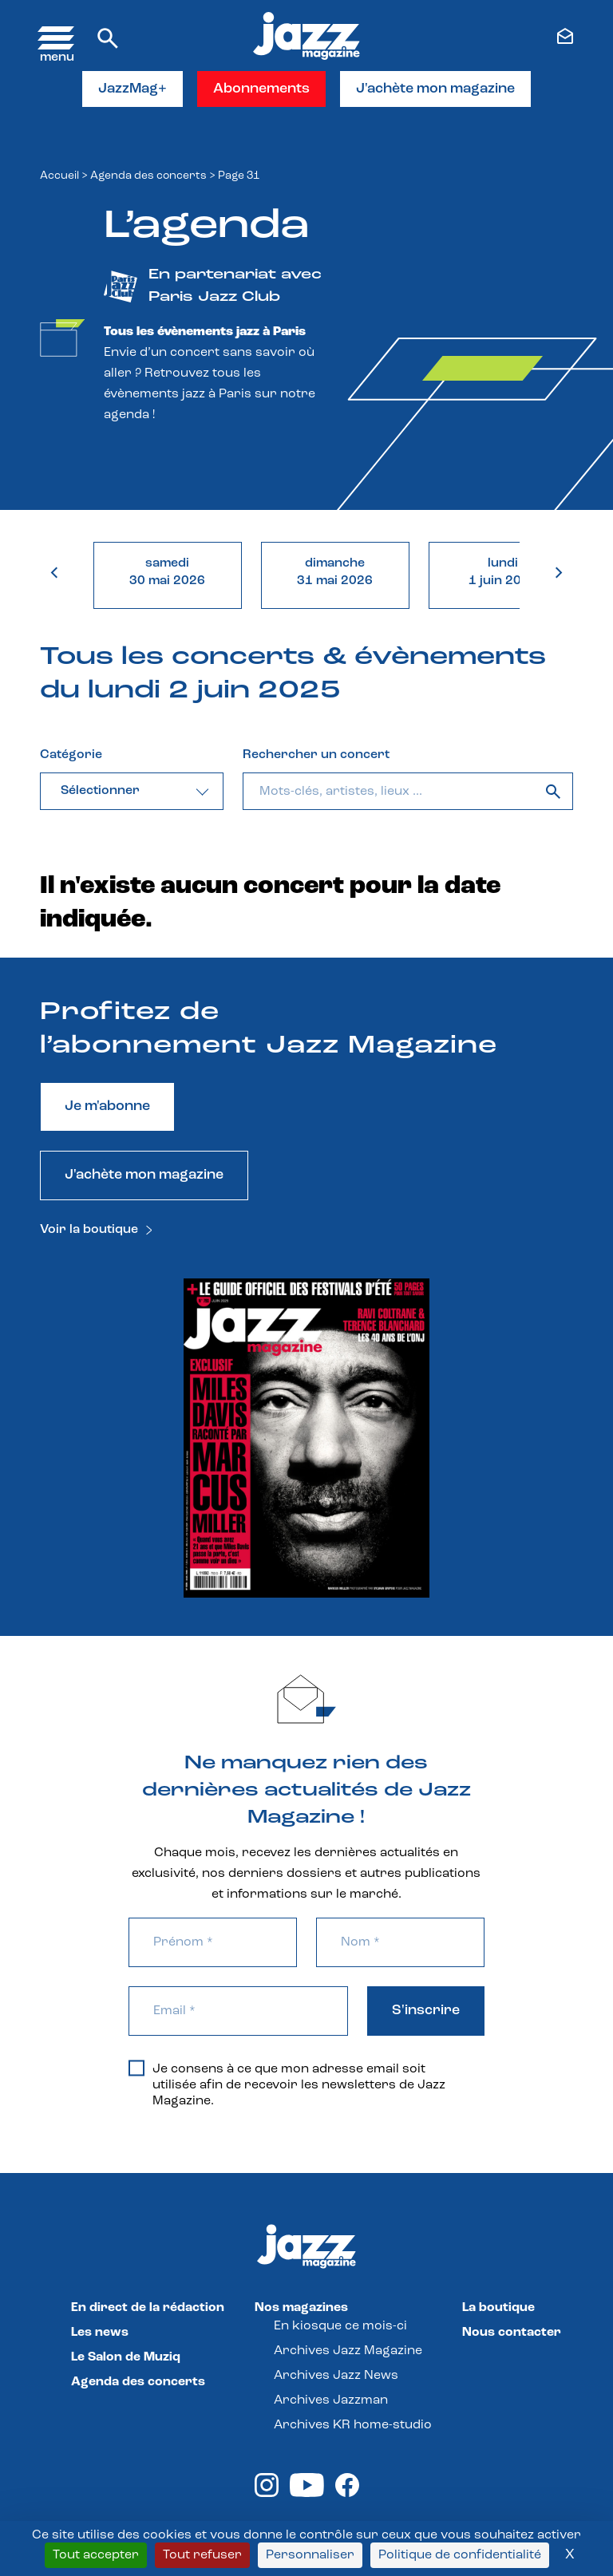 Image resolution: width=613 pixels, height=2576 pixels. Describe the element at coordinates (498, 2307) in the screenshot. I see `La boutique` at that location.